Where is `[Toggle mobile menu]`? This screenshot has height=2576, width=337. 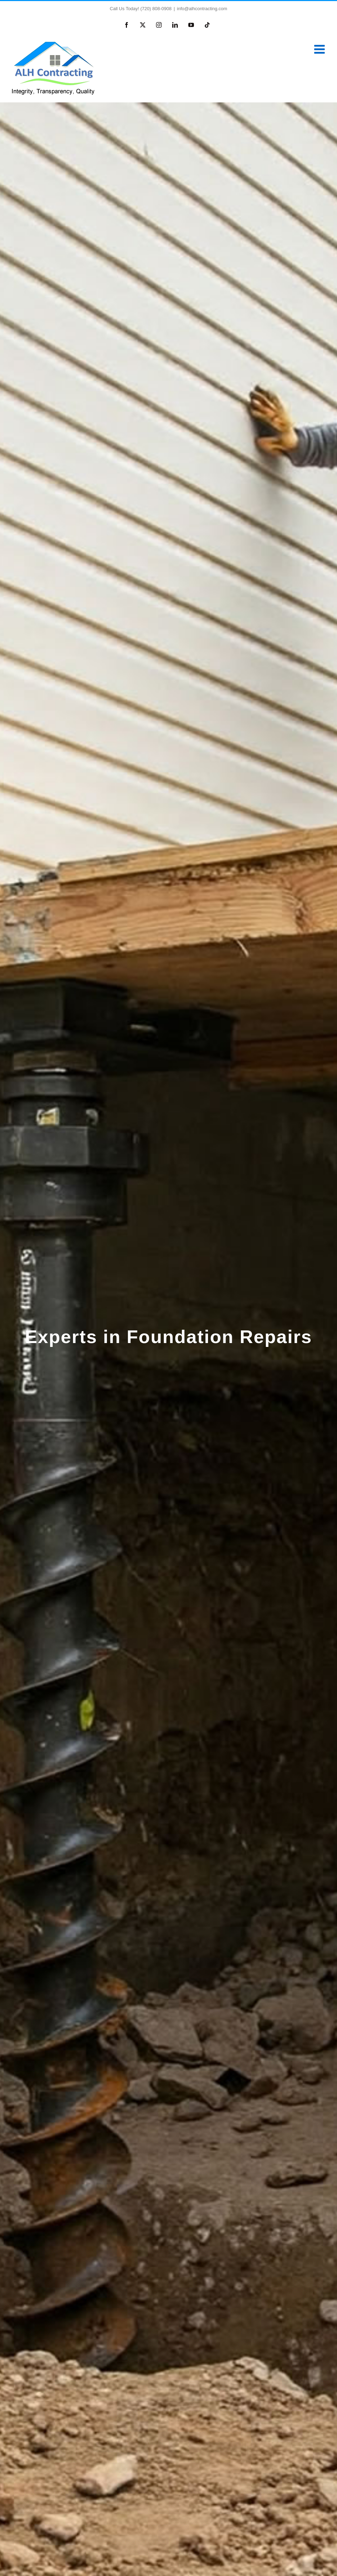 [Toggle mobile menu] is located at coordinates (320, 49).